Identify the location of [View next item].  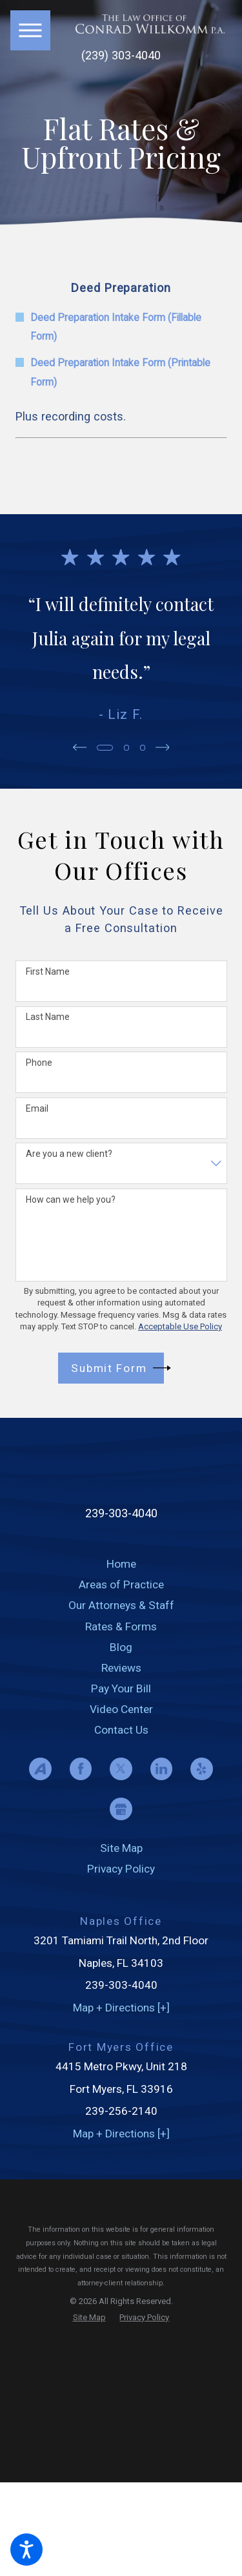
(164, 747).